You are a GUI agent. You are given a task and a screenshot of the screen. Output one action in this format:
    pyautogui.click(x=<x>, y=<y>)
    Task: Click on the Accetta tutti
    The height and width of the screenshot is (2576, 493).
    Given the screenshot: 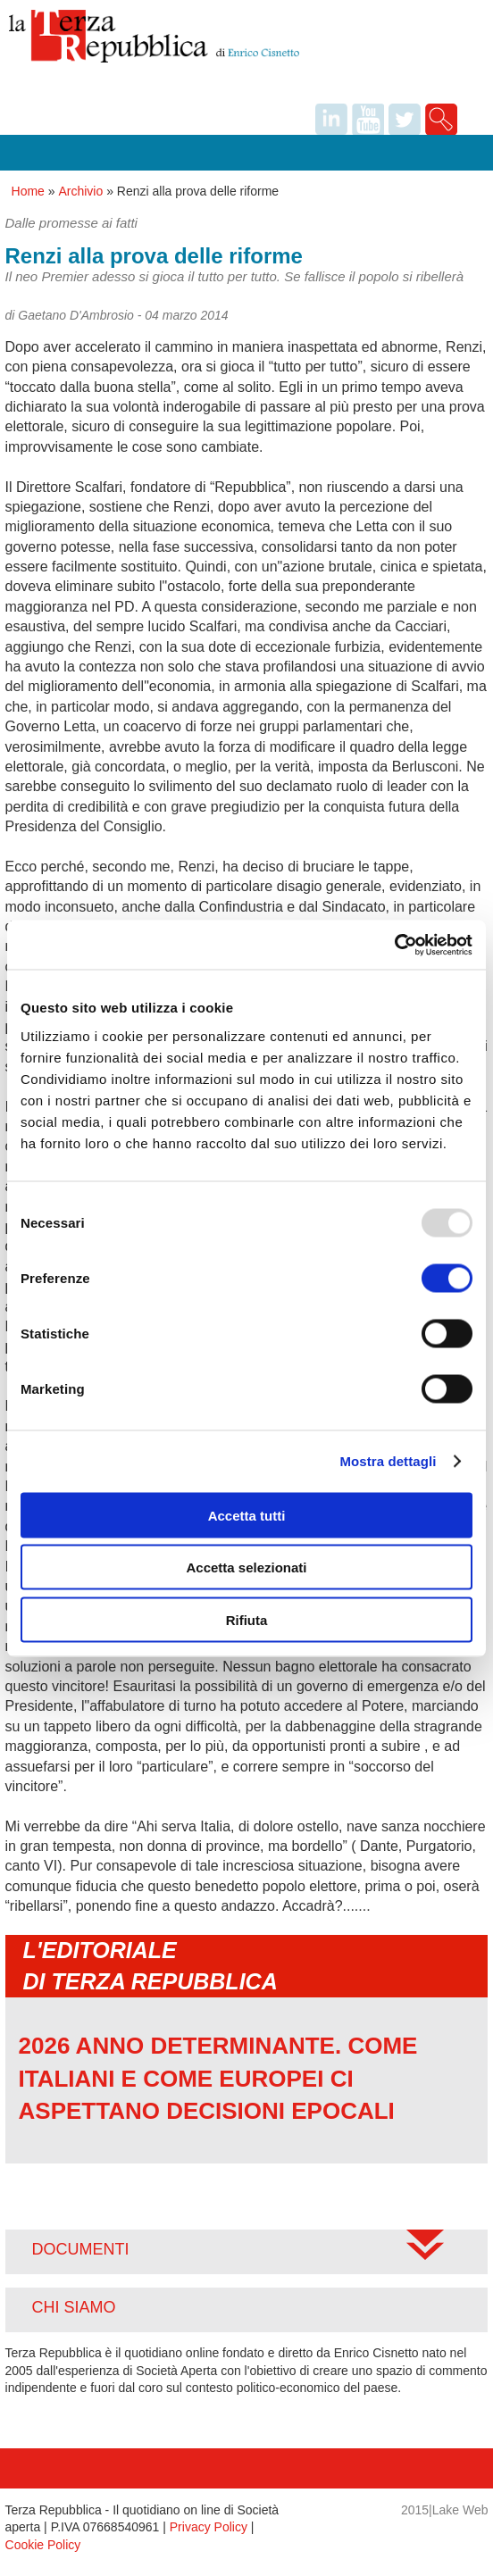 What is the action you would take?
    pyautogui.click(x=247, y=1514)
    